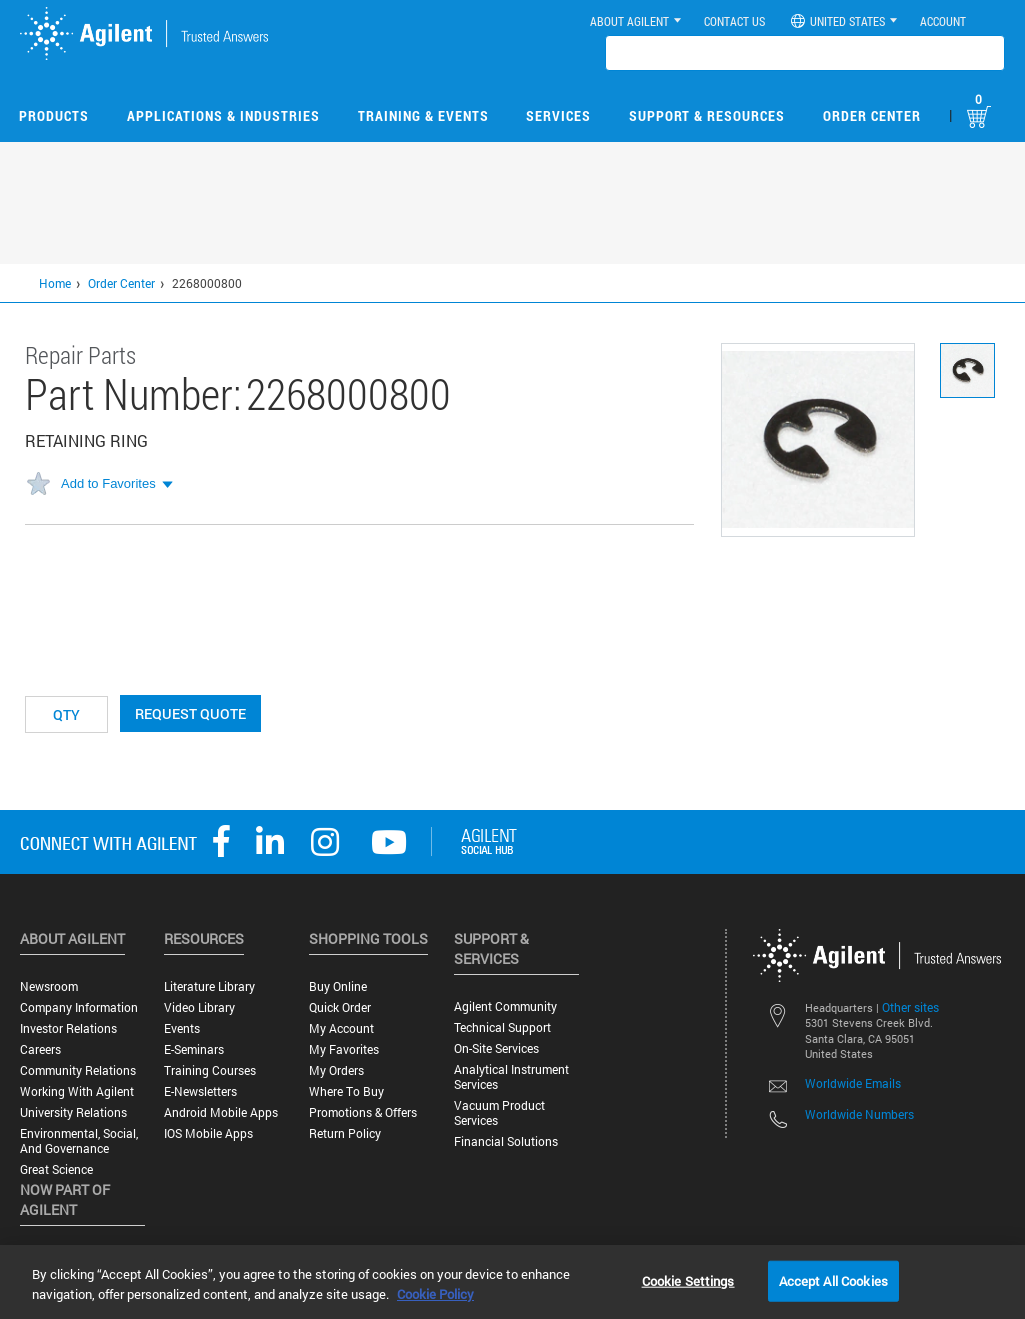 This screenshot has height=1319, width=1025. What do you see at coordinates (40, 1049) in the screenshot?
I see `Careers` at bounding box center [40, 1049].